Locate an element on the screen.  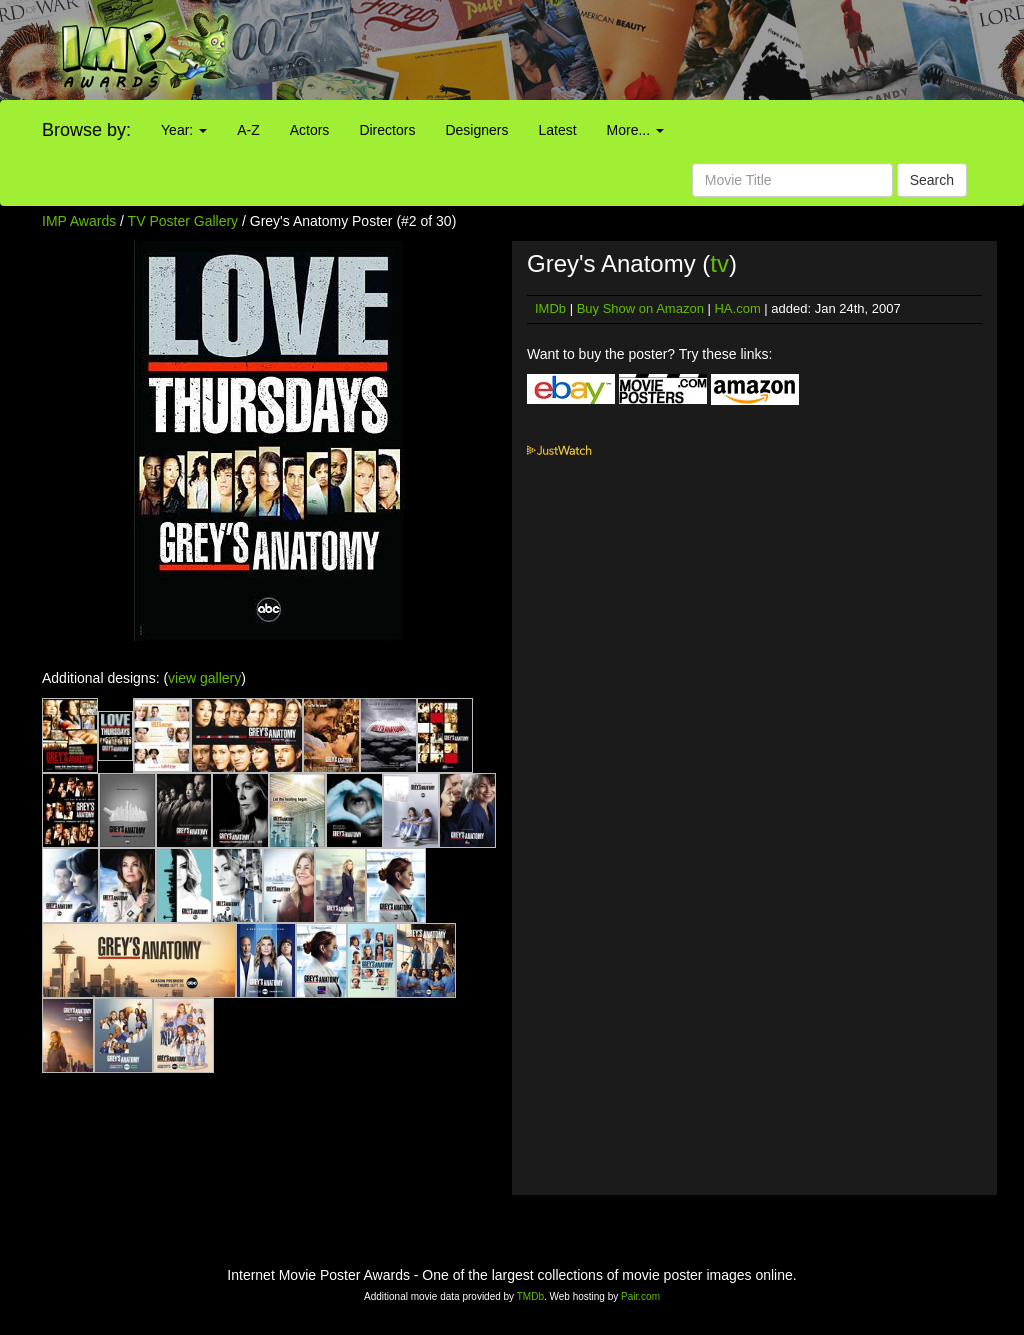
IMP Awards is located at coordinates (79, 221).